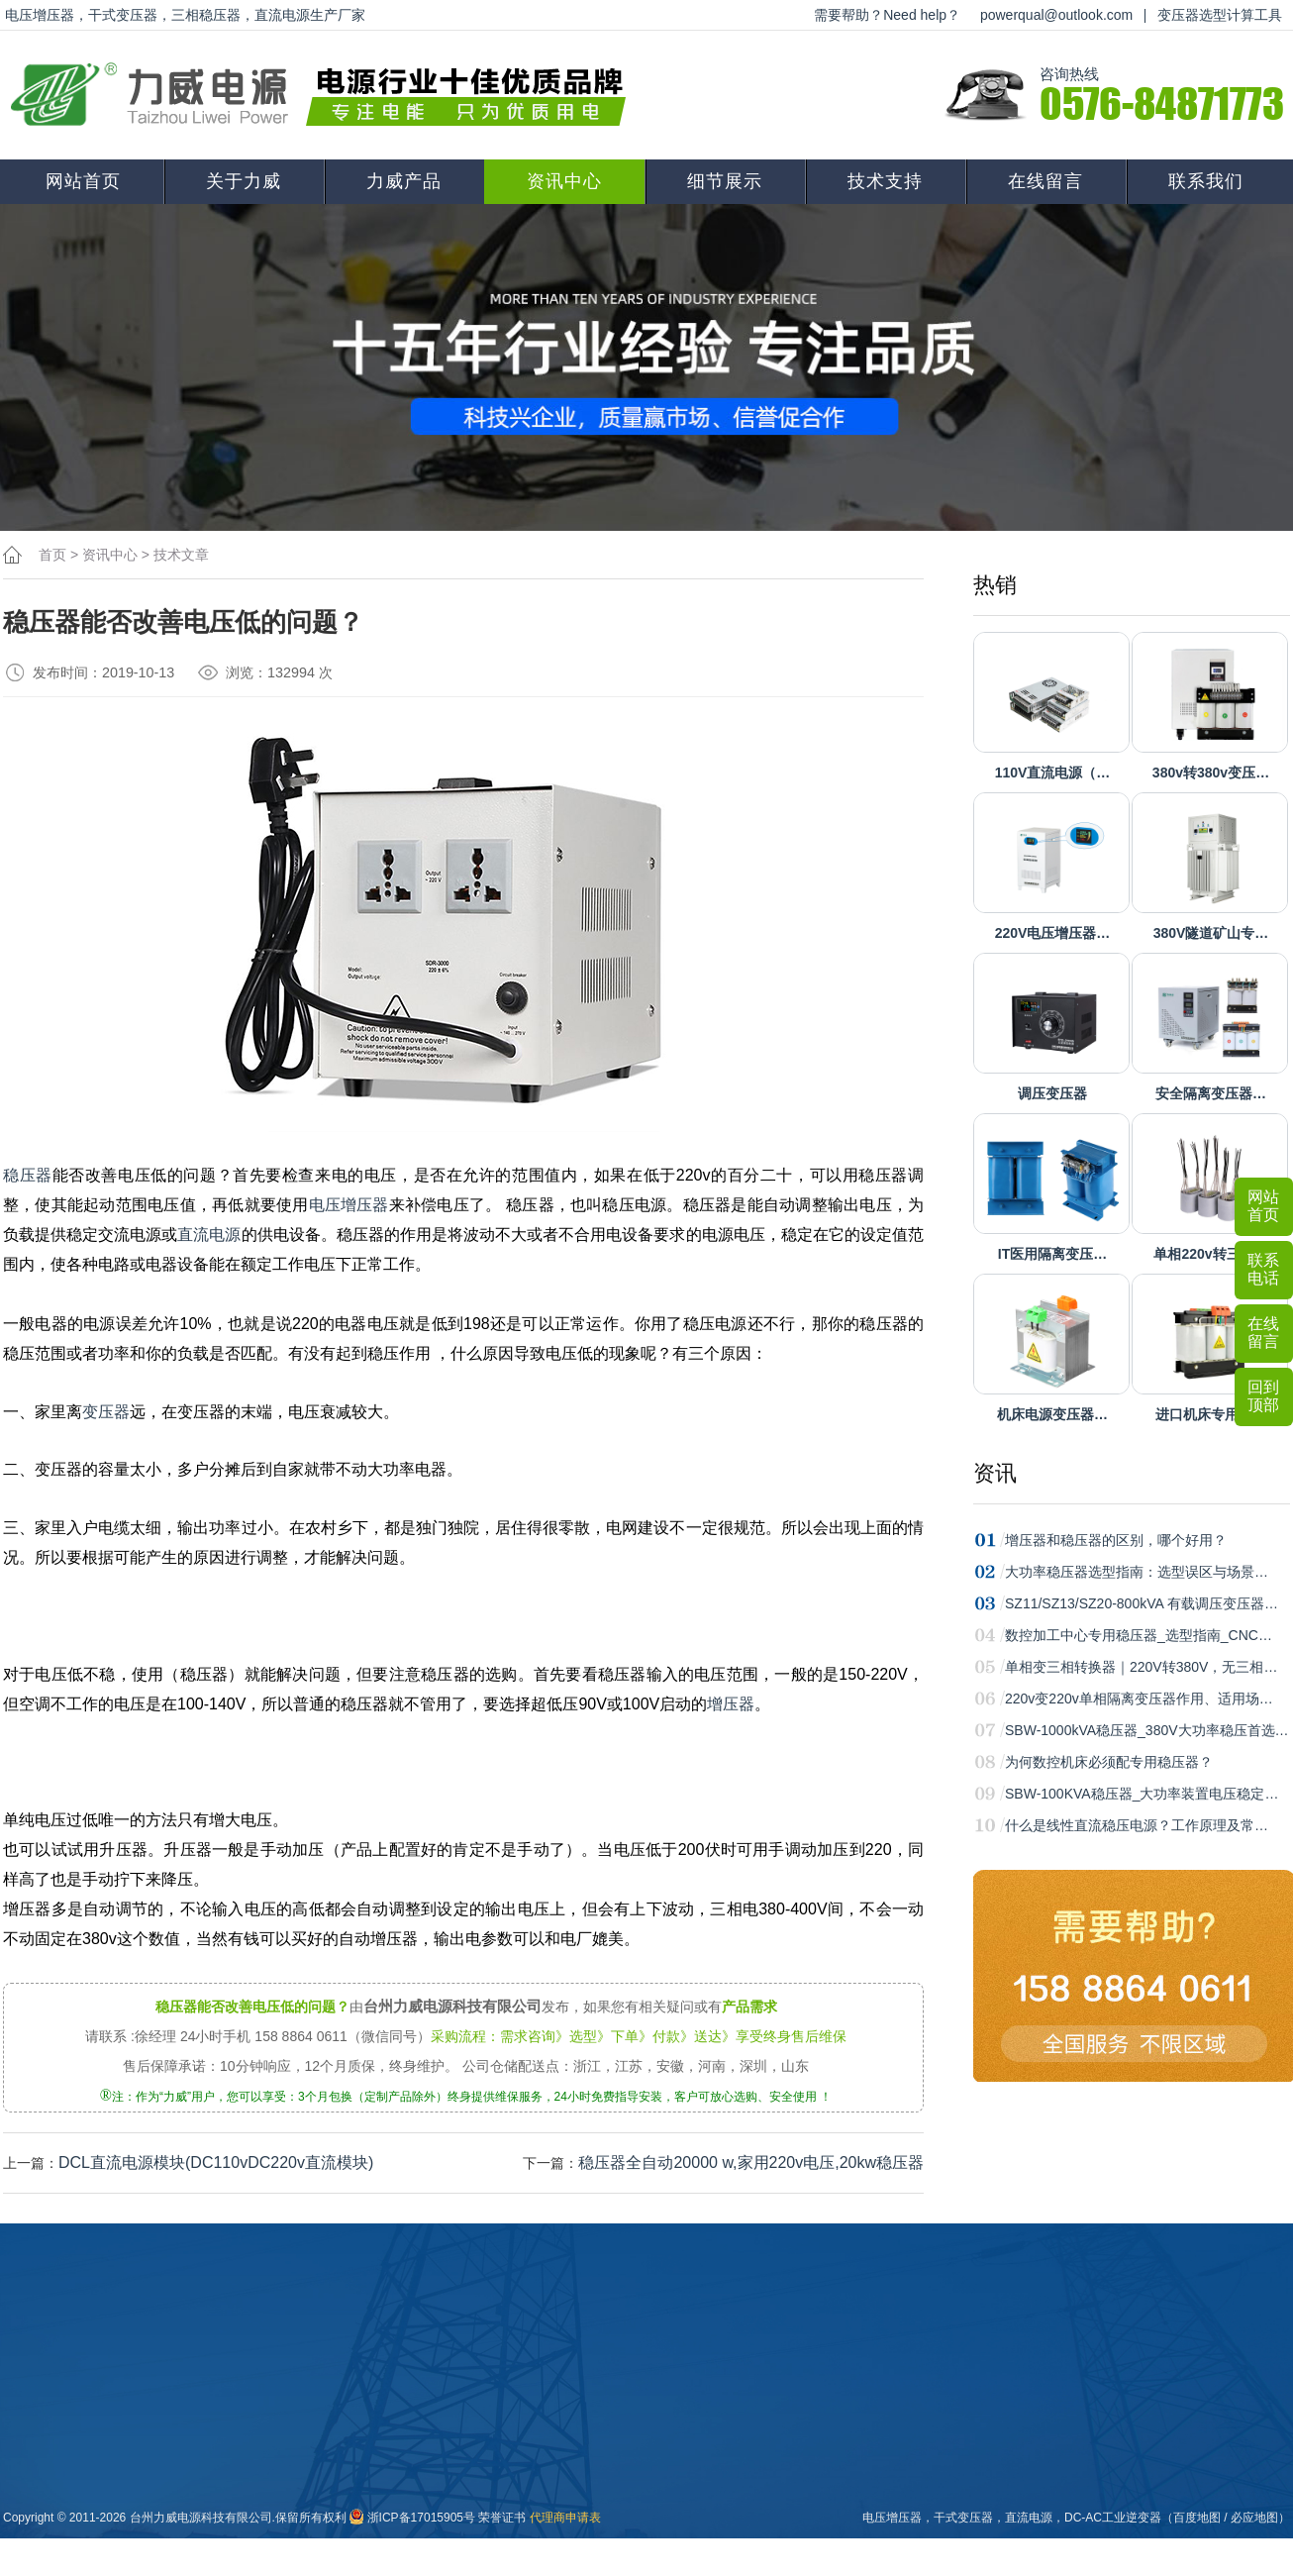 Image resolution: width=1293 pixels, height=2576 pixels. What do you see at coordinates (243, 181) in the screenshot?
I see `关于力威` at bounding box center [243, 181].